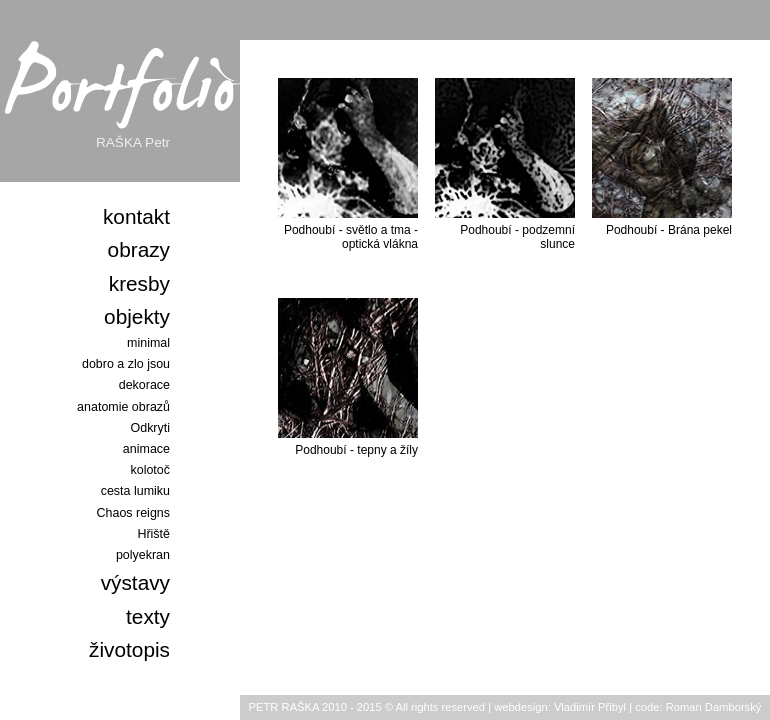  Describe the element at coordinates (135, 582) in the screenshot. I see `výstavy` at that location.